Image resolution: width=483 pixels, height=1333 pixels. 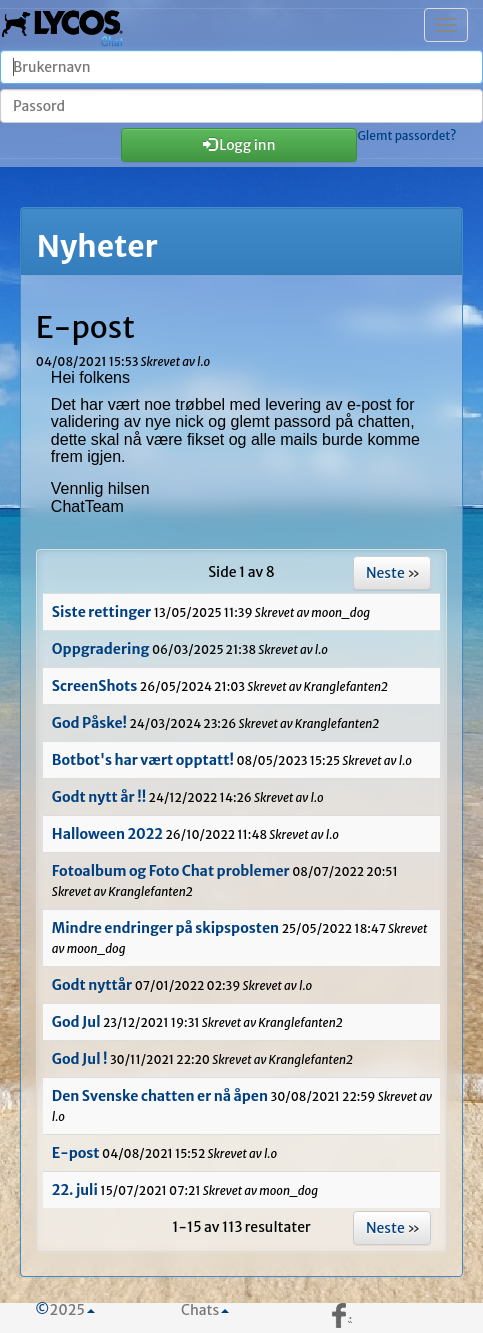 I want to click on God Påske!, so click(x=89, y=723).